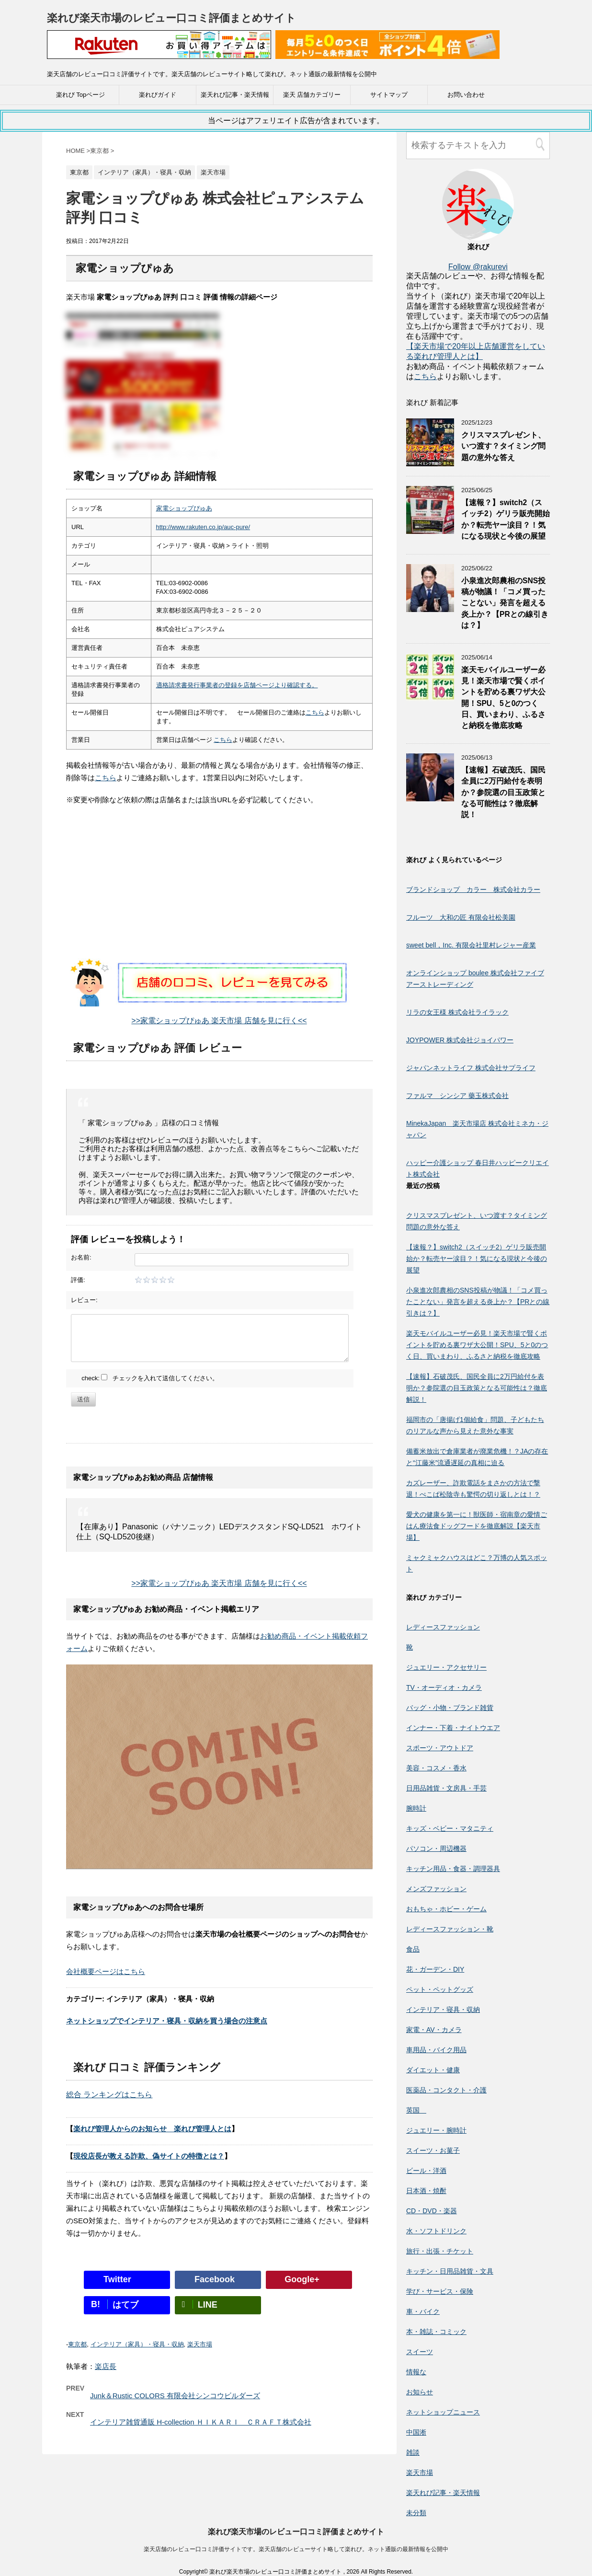 The width and height of the screenshot is (592, 2576). Describe the element at coordinates (416, 1808) in the screenshot. I see `腕時計` at that location.